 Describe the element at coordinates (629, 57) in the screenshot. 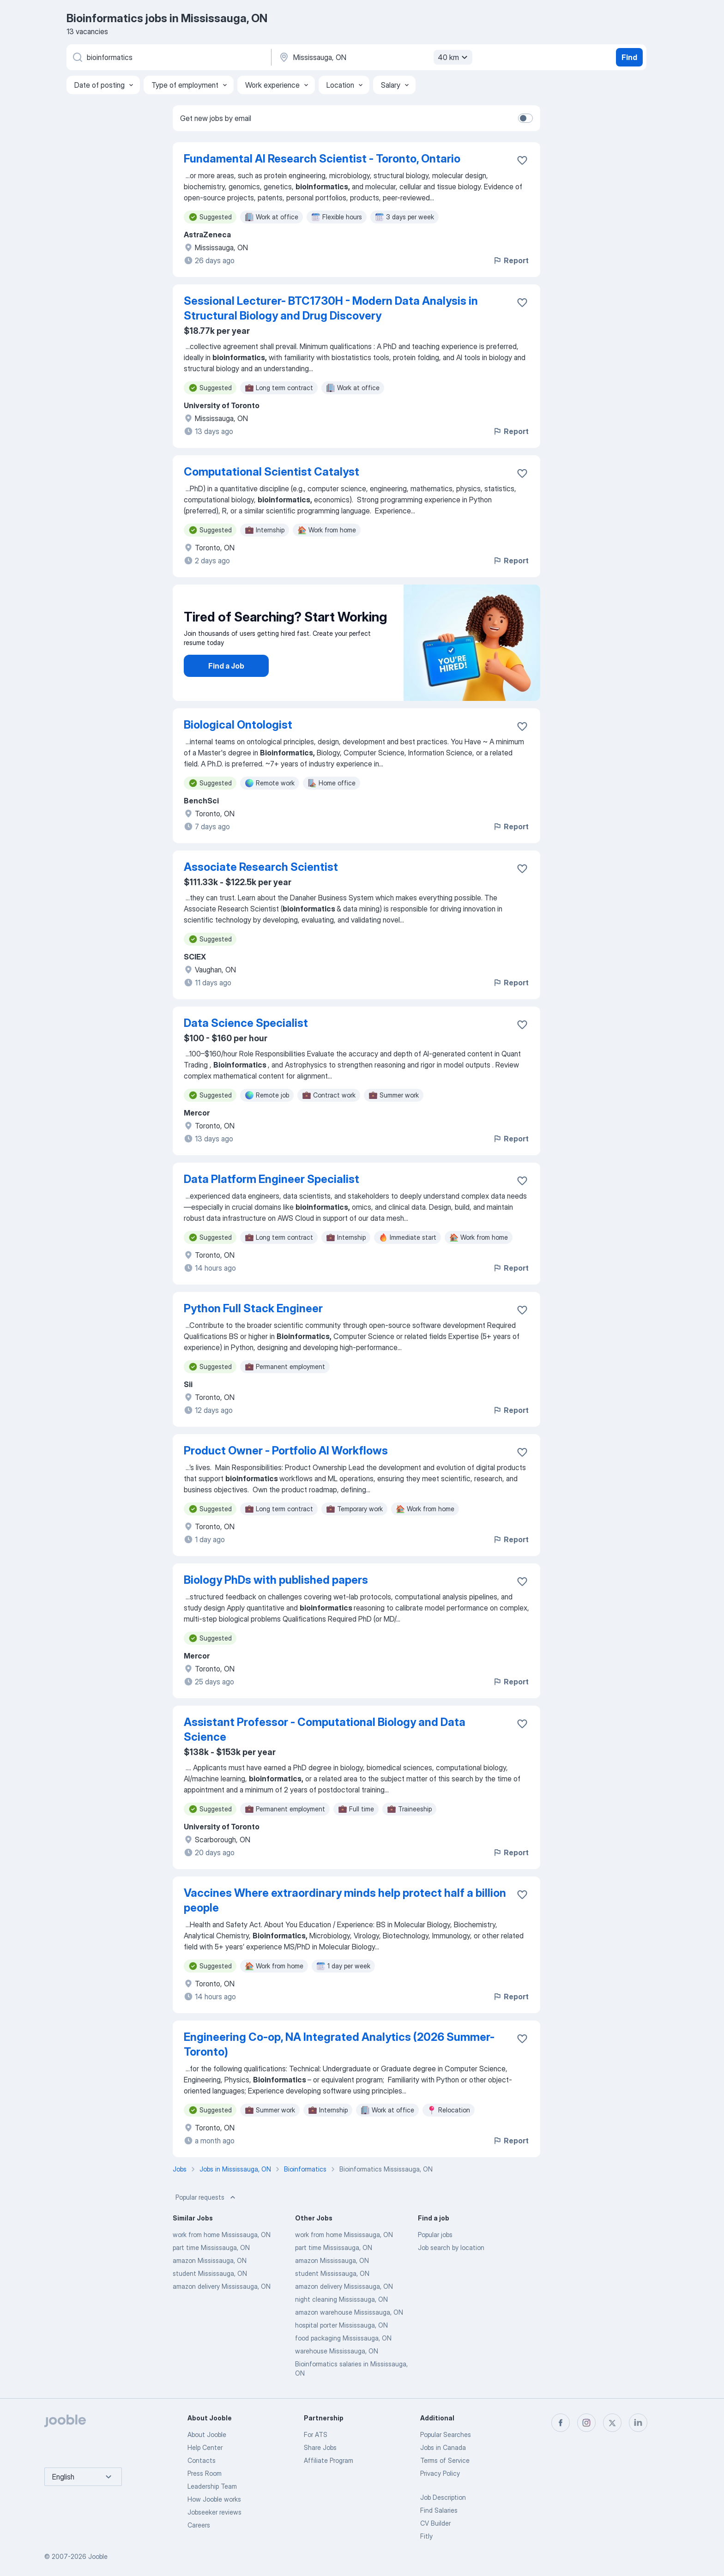

I see `Find` at that location.